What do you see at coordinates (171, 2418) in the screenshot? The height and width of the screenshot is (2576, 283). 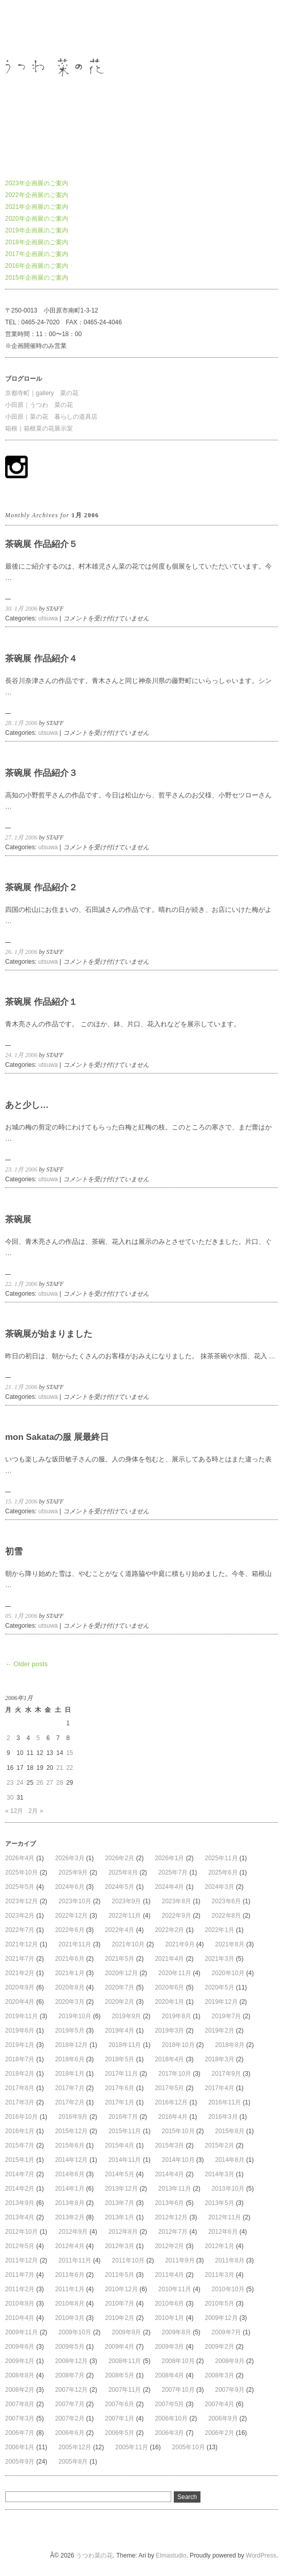 I see `2006年10月` at bounding box center [171, 2418].